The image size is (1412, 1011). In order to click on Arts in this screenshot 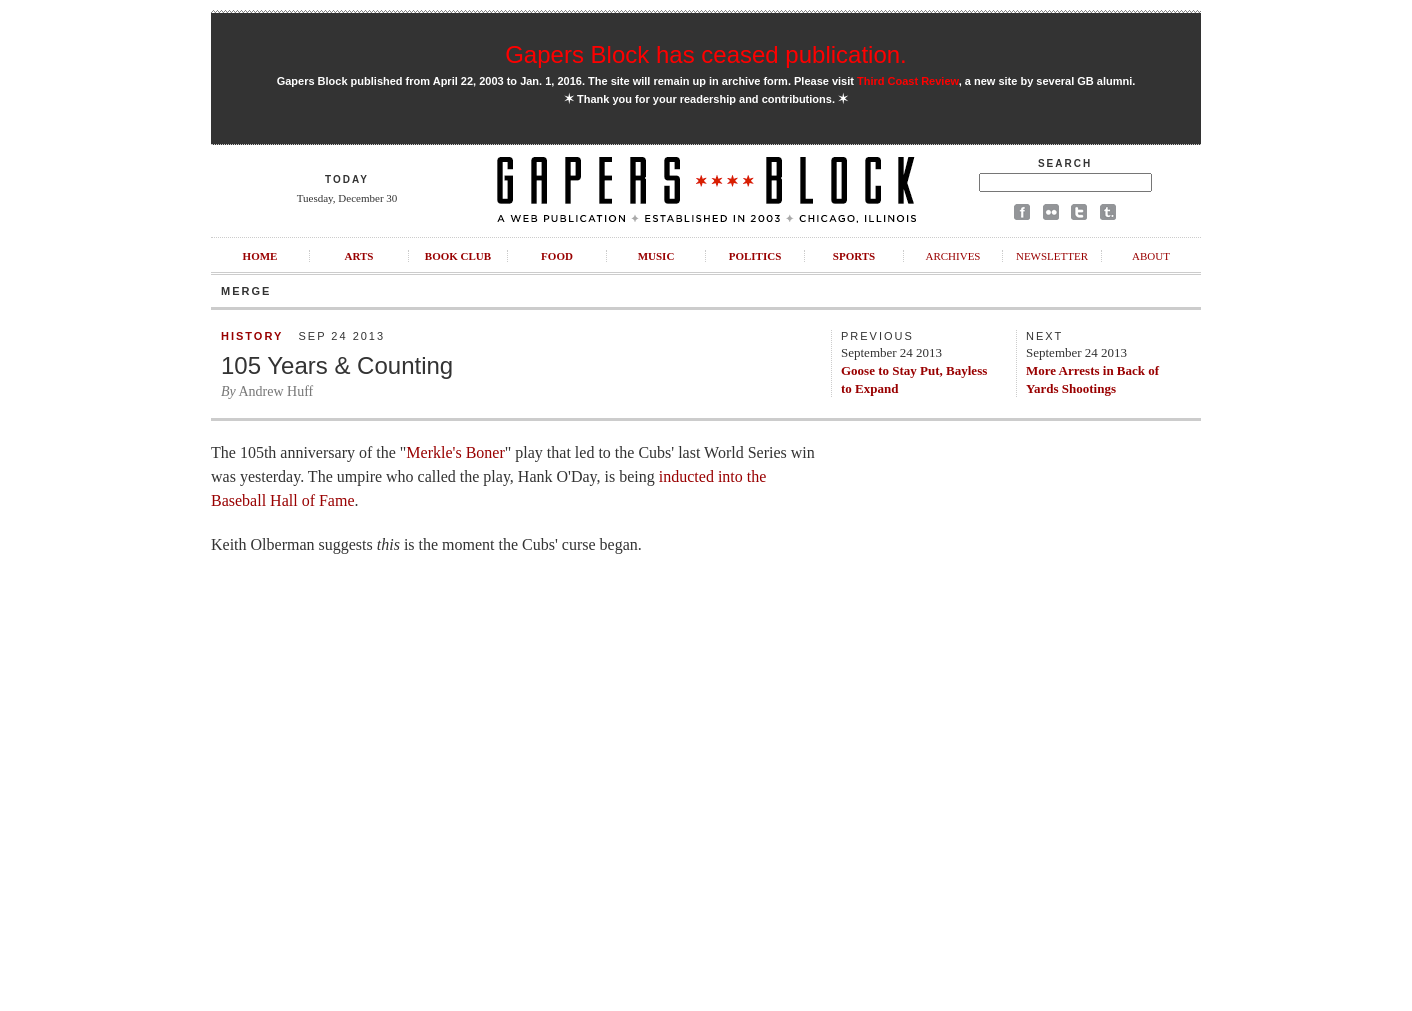, I will do `click(359, 256)`.